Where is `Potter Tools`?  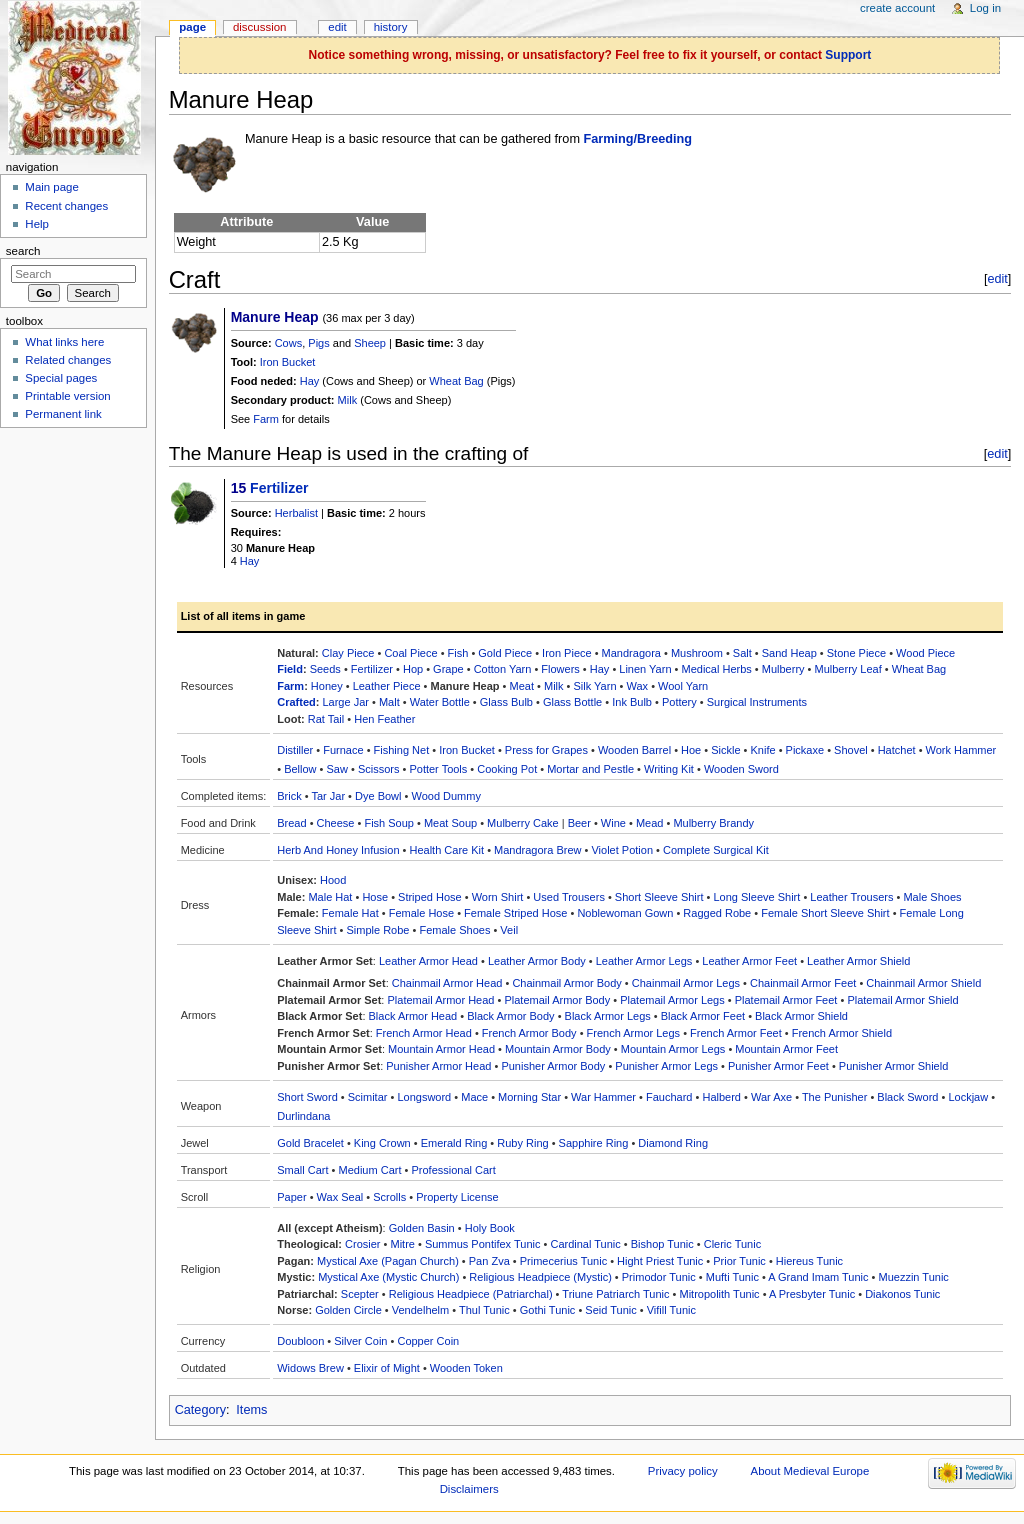 Potter Tools is located at coordinates (438, 769).